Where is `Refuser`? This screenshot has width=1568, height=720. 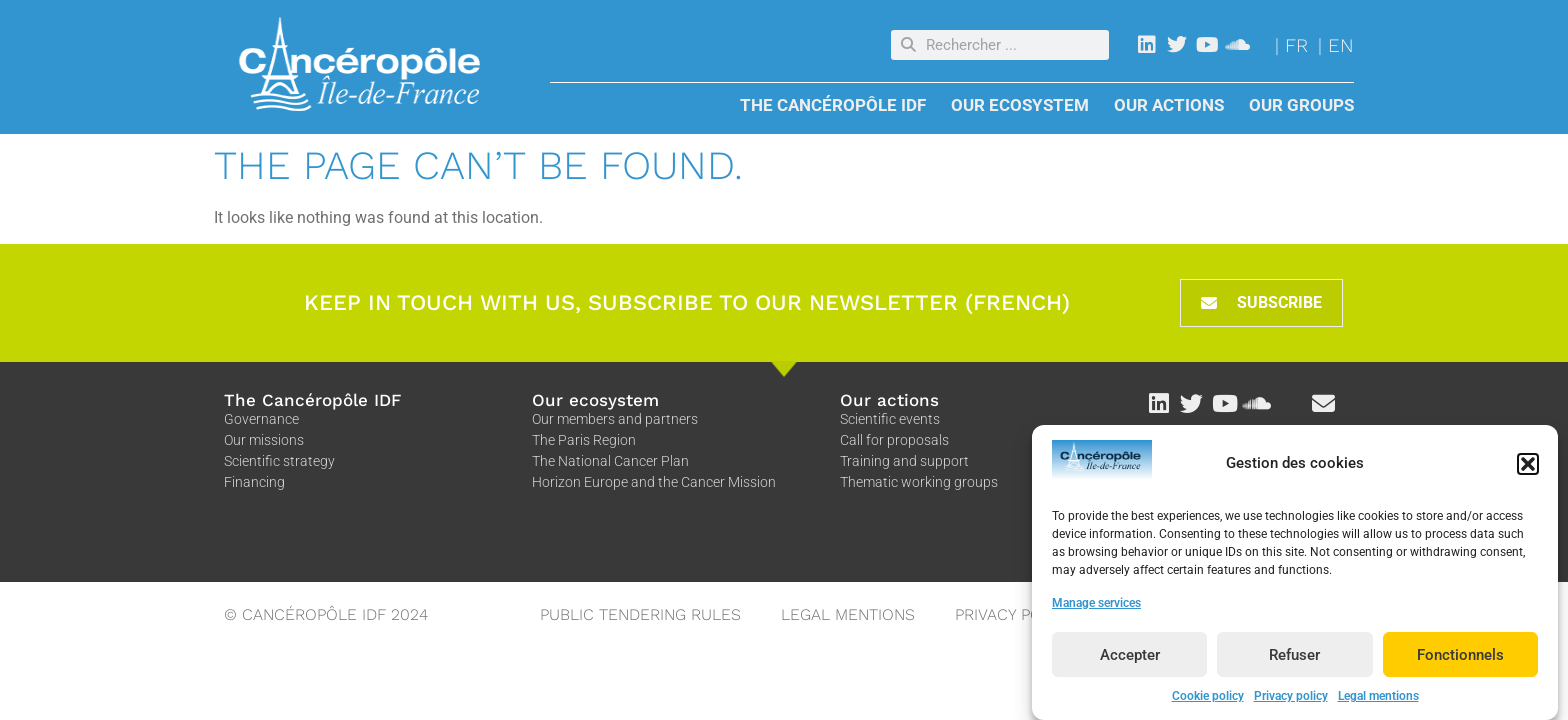
Refuser is located at coordinates (1294, 657).